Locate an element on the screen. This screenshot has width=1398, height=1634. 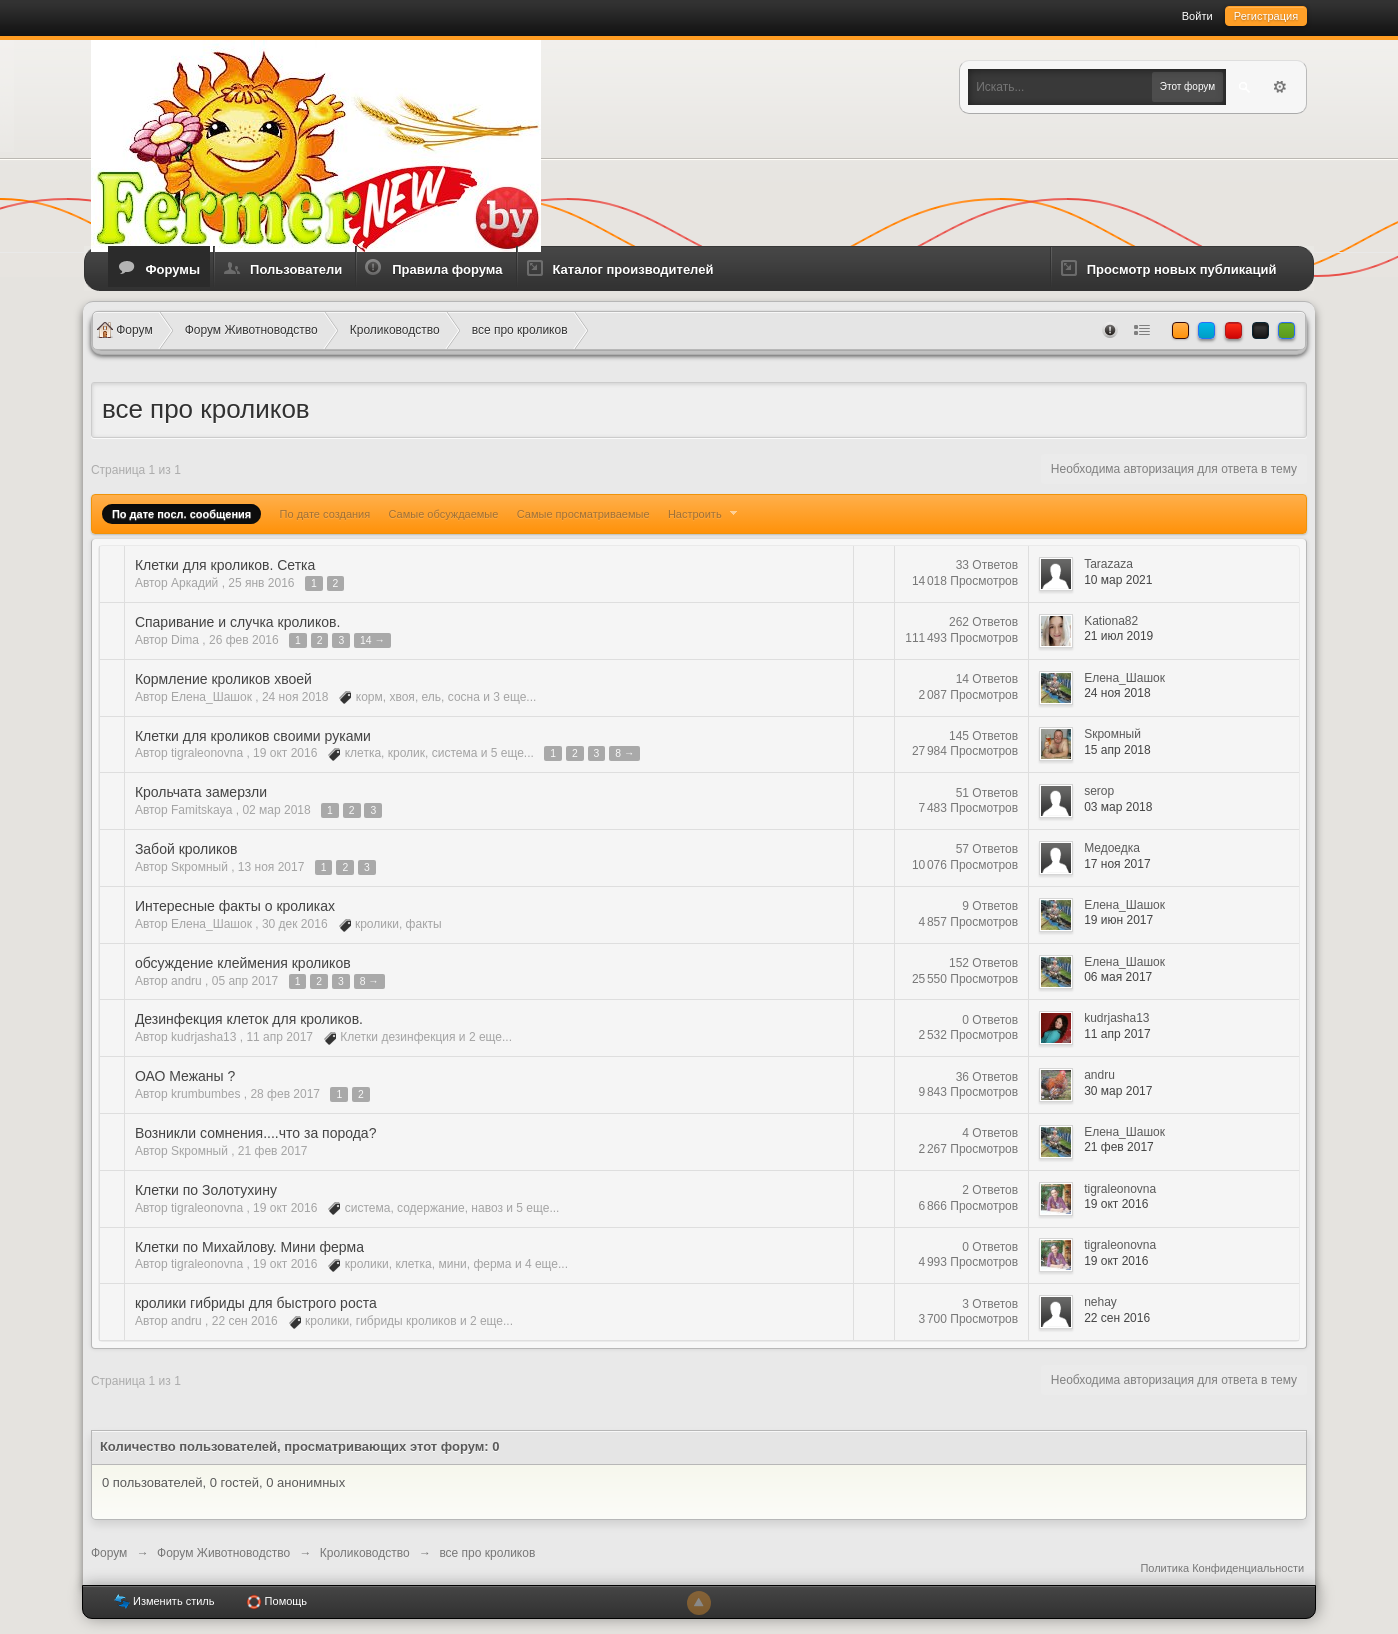
Настроить is located at coordinates (705, 514).